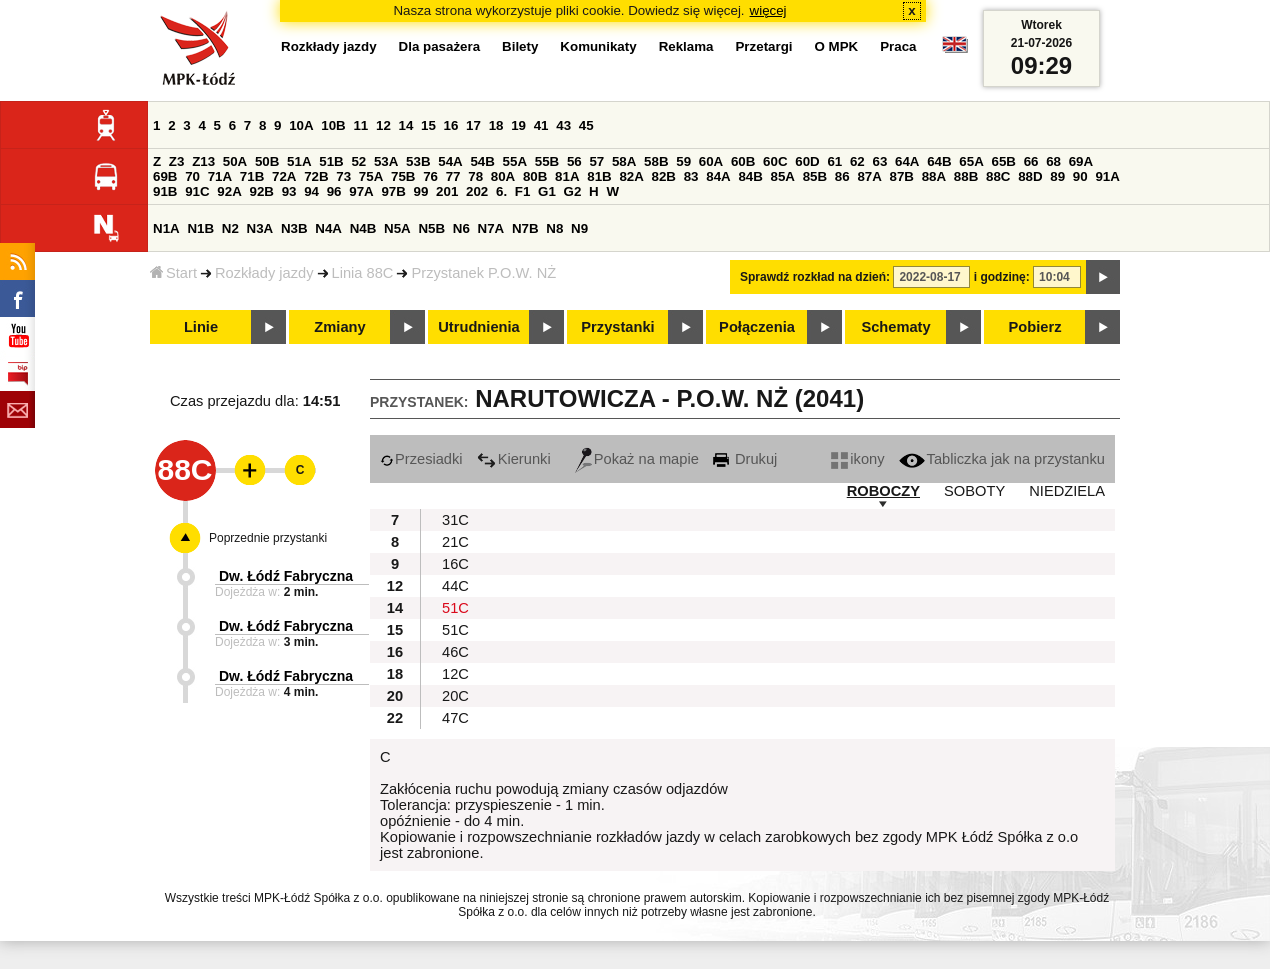 This screenshot has width=1270, height=969. Describe the element at coordinates (286, 576) in the screenshot. I see `Dw. Łódź Fabryczna` at that location.